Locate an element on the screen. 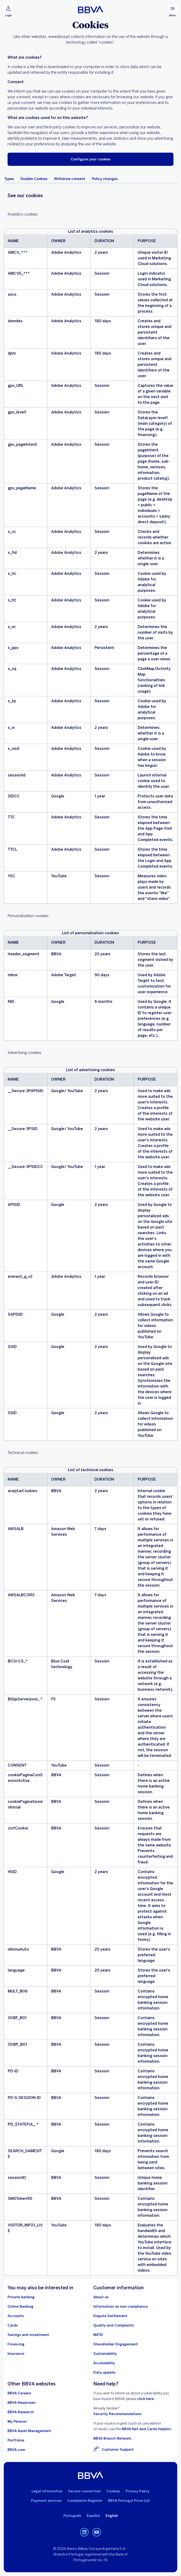  Complaints Register [Go to the Complaints Register. Open in a new window] is located at coordinates (84, 2500).